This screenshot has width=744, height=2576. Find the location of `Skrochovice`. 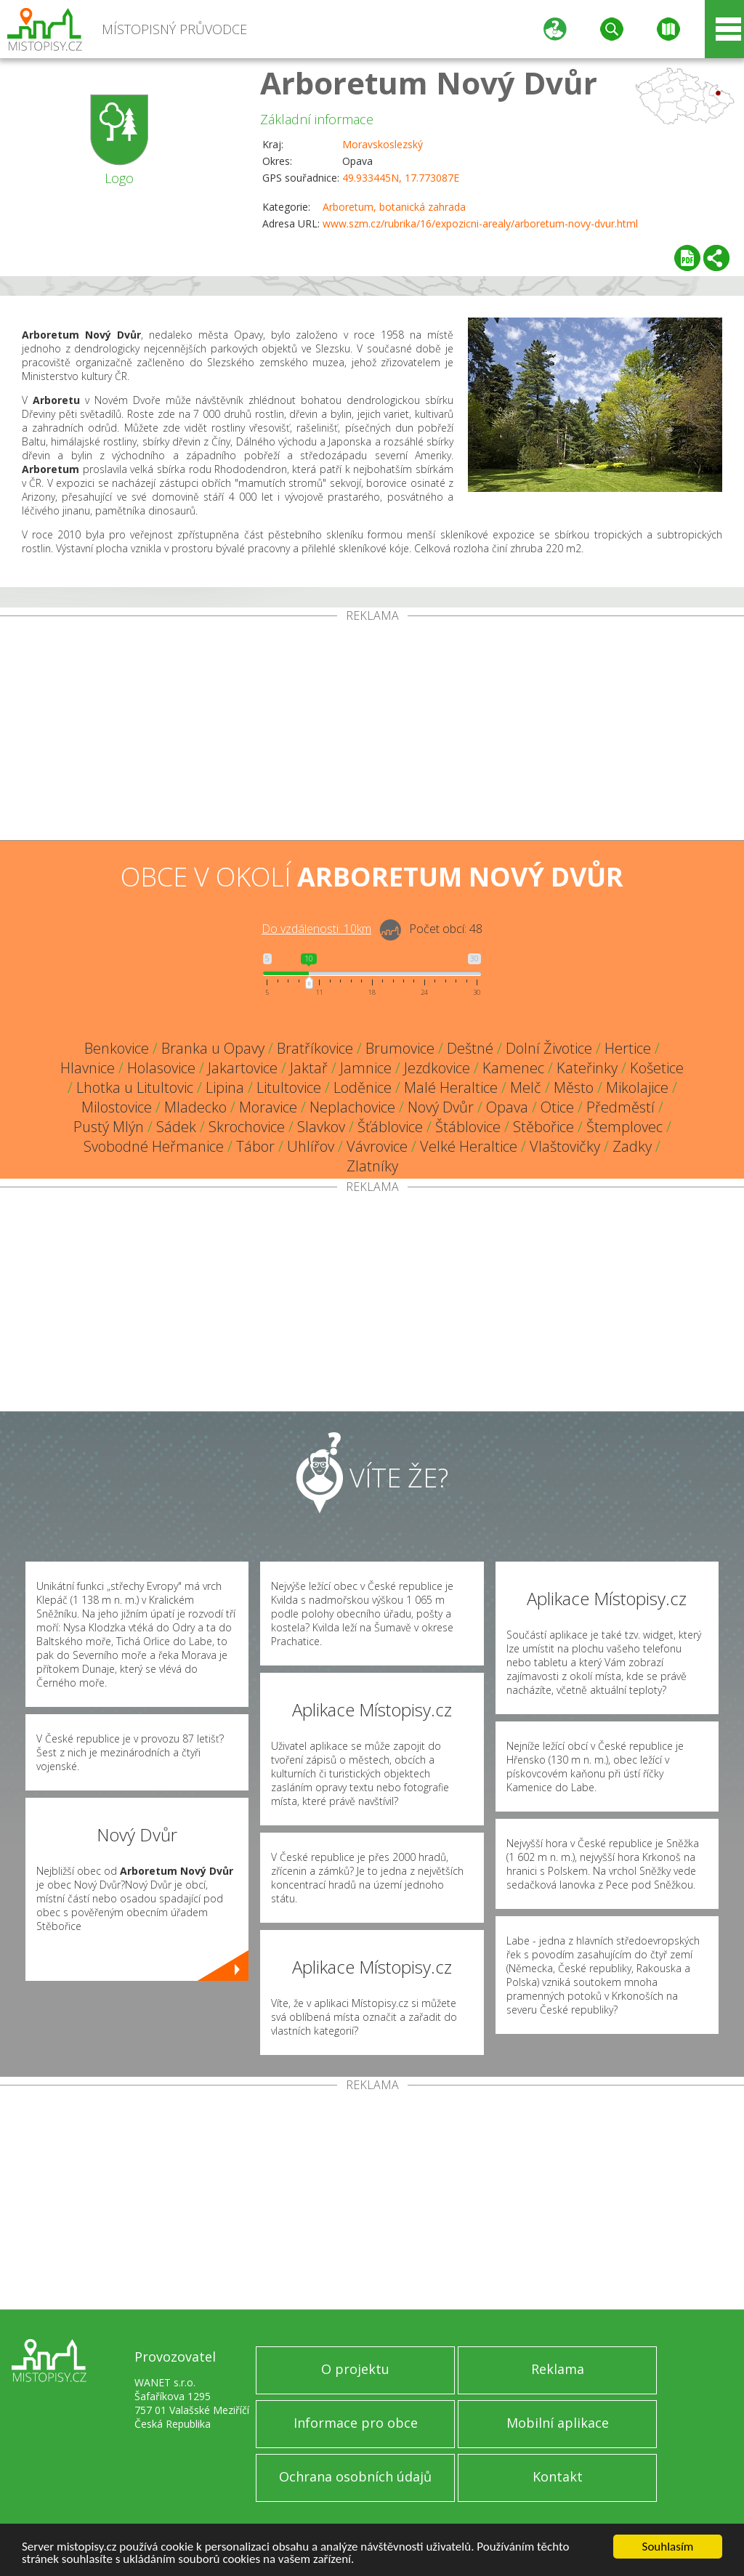

Skrochovice is located at coordinates (247, 1126).